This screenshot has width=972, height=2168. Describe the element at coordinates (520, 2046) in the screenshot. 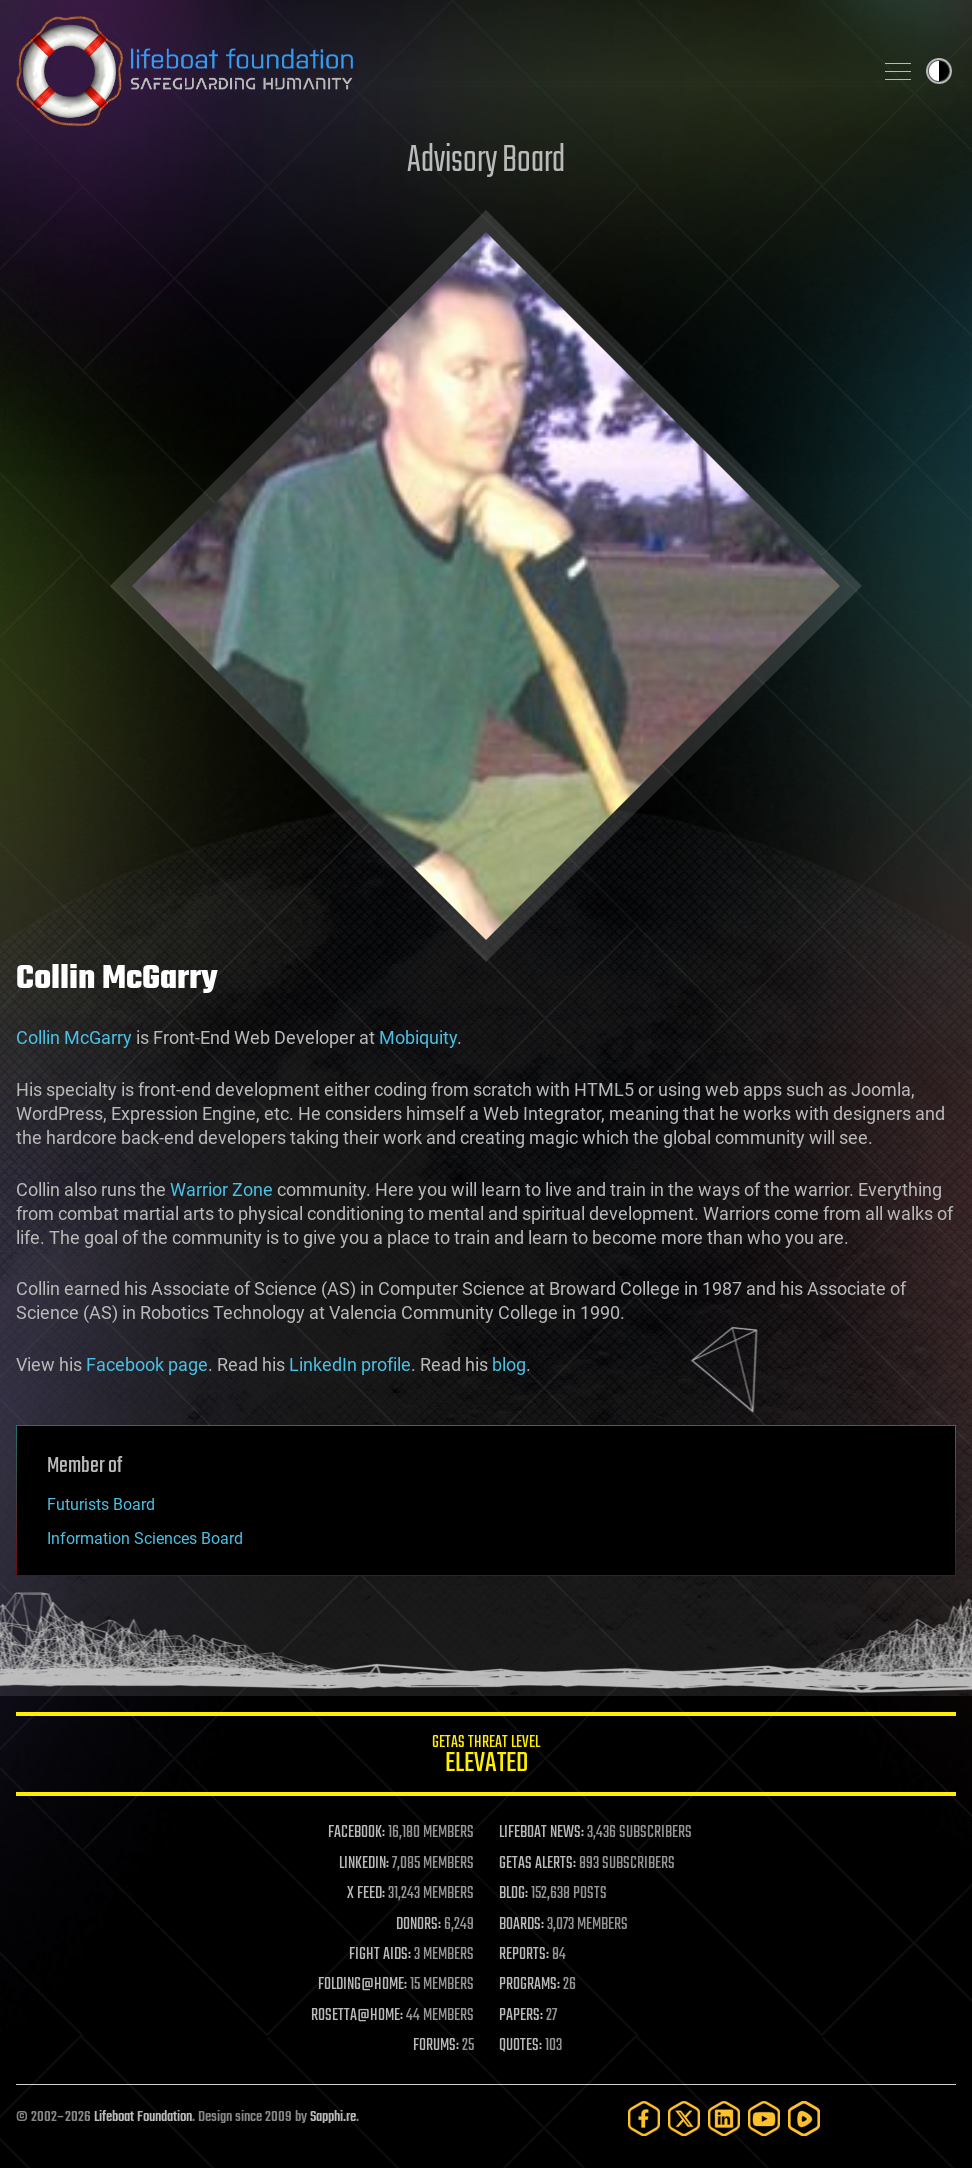

I see `QUOTES:` at that location.